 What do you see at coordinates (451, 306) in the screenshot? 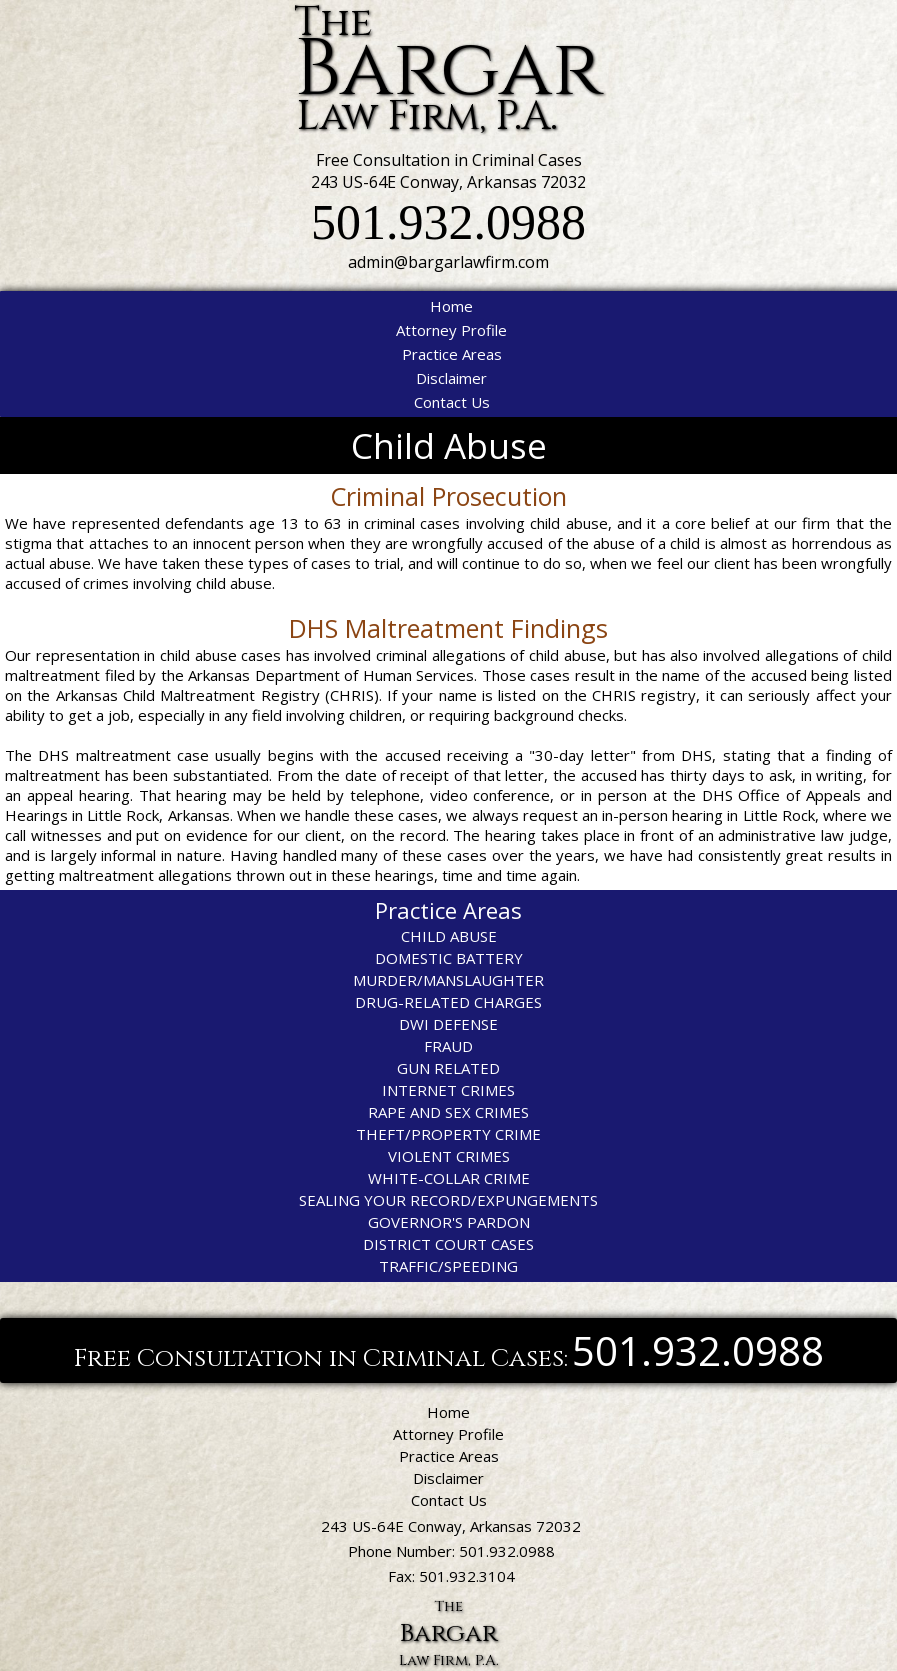
I see `Home` at bounding box center [451, 306].